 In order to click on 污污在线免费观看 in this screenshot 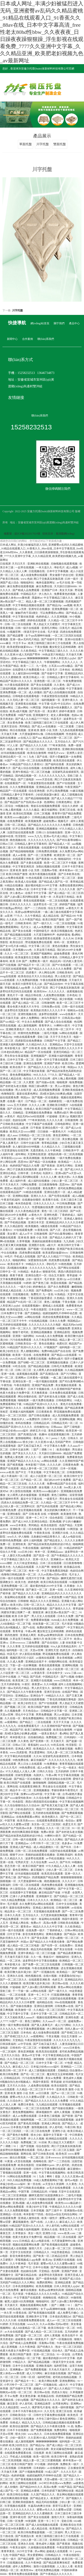, I will do `click(21, 1339)`.